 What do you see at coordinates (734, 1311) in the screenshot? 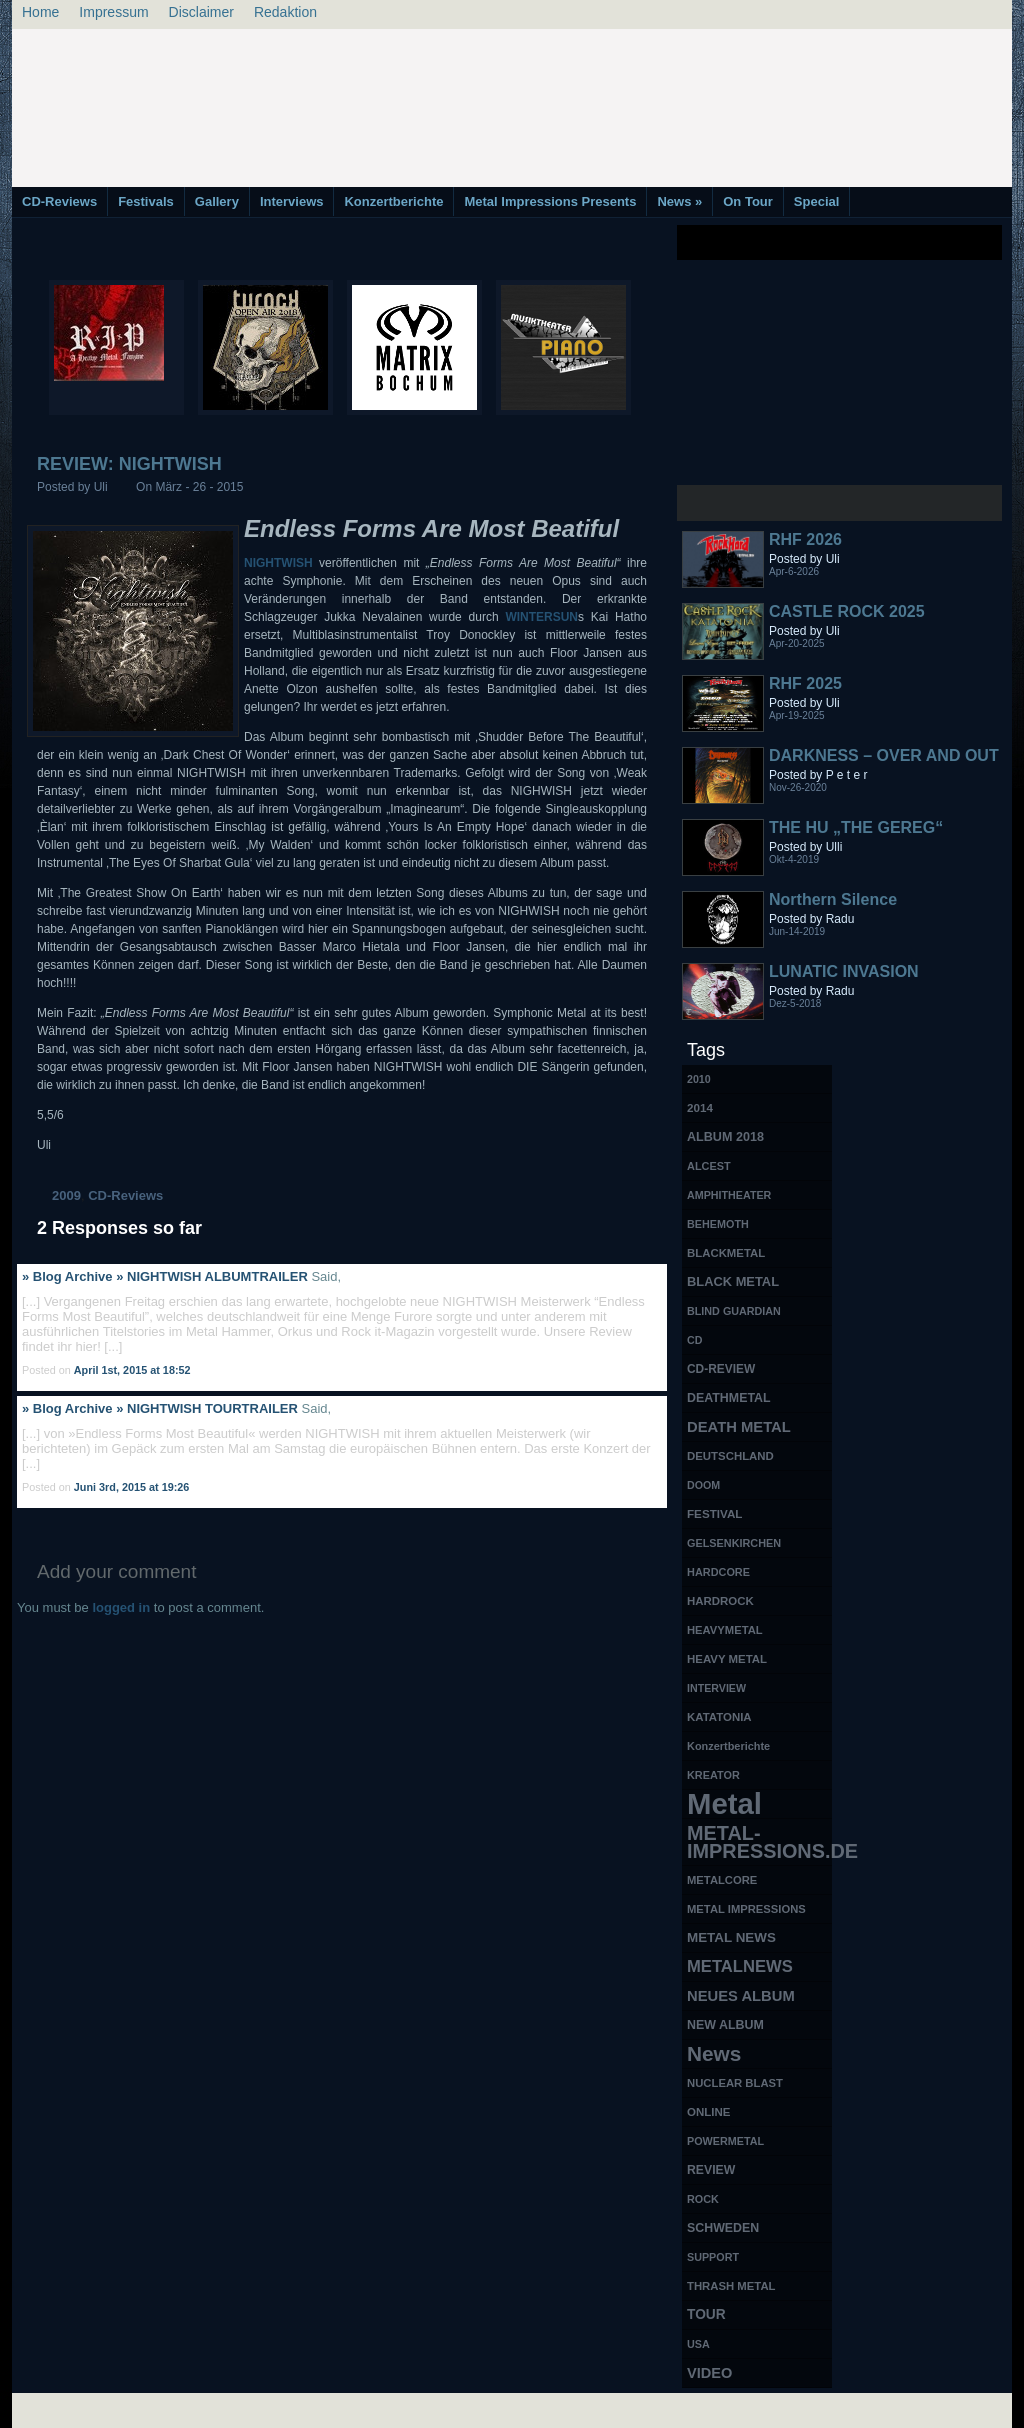
I see `BLIND GUARDIAN` at bounding box center [734, 1311].